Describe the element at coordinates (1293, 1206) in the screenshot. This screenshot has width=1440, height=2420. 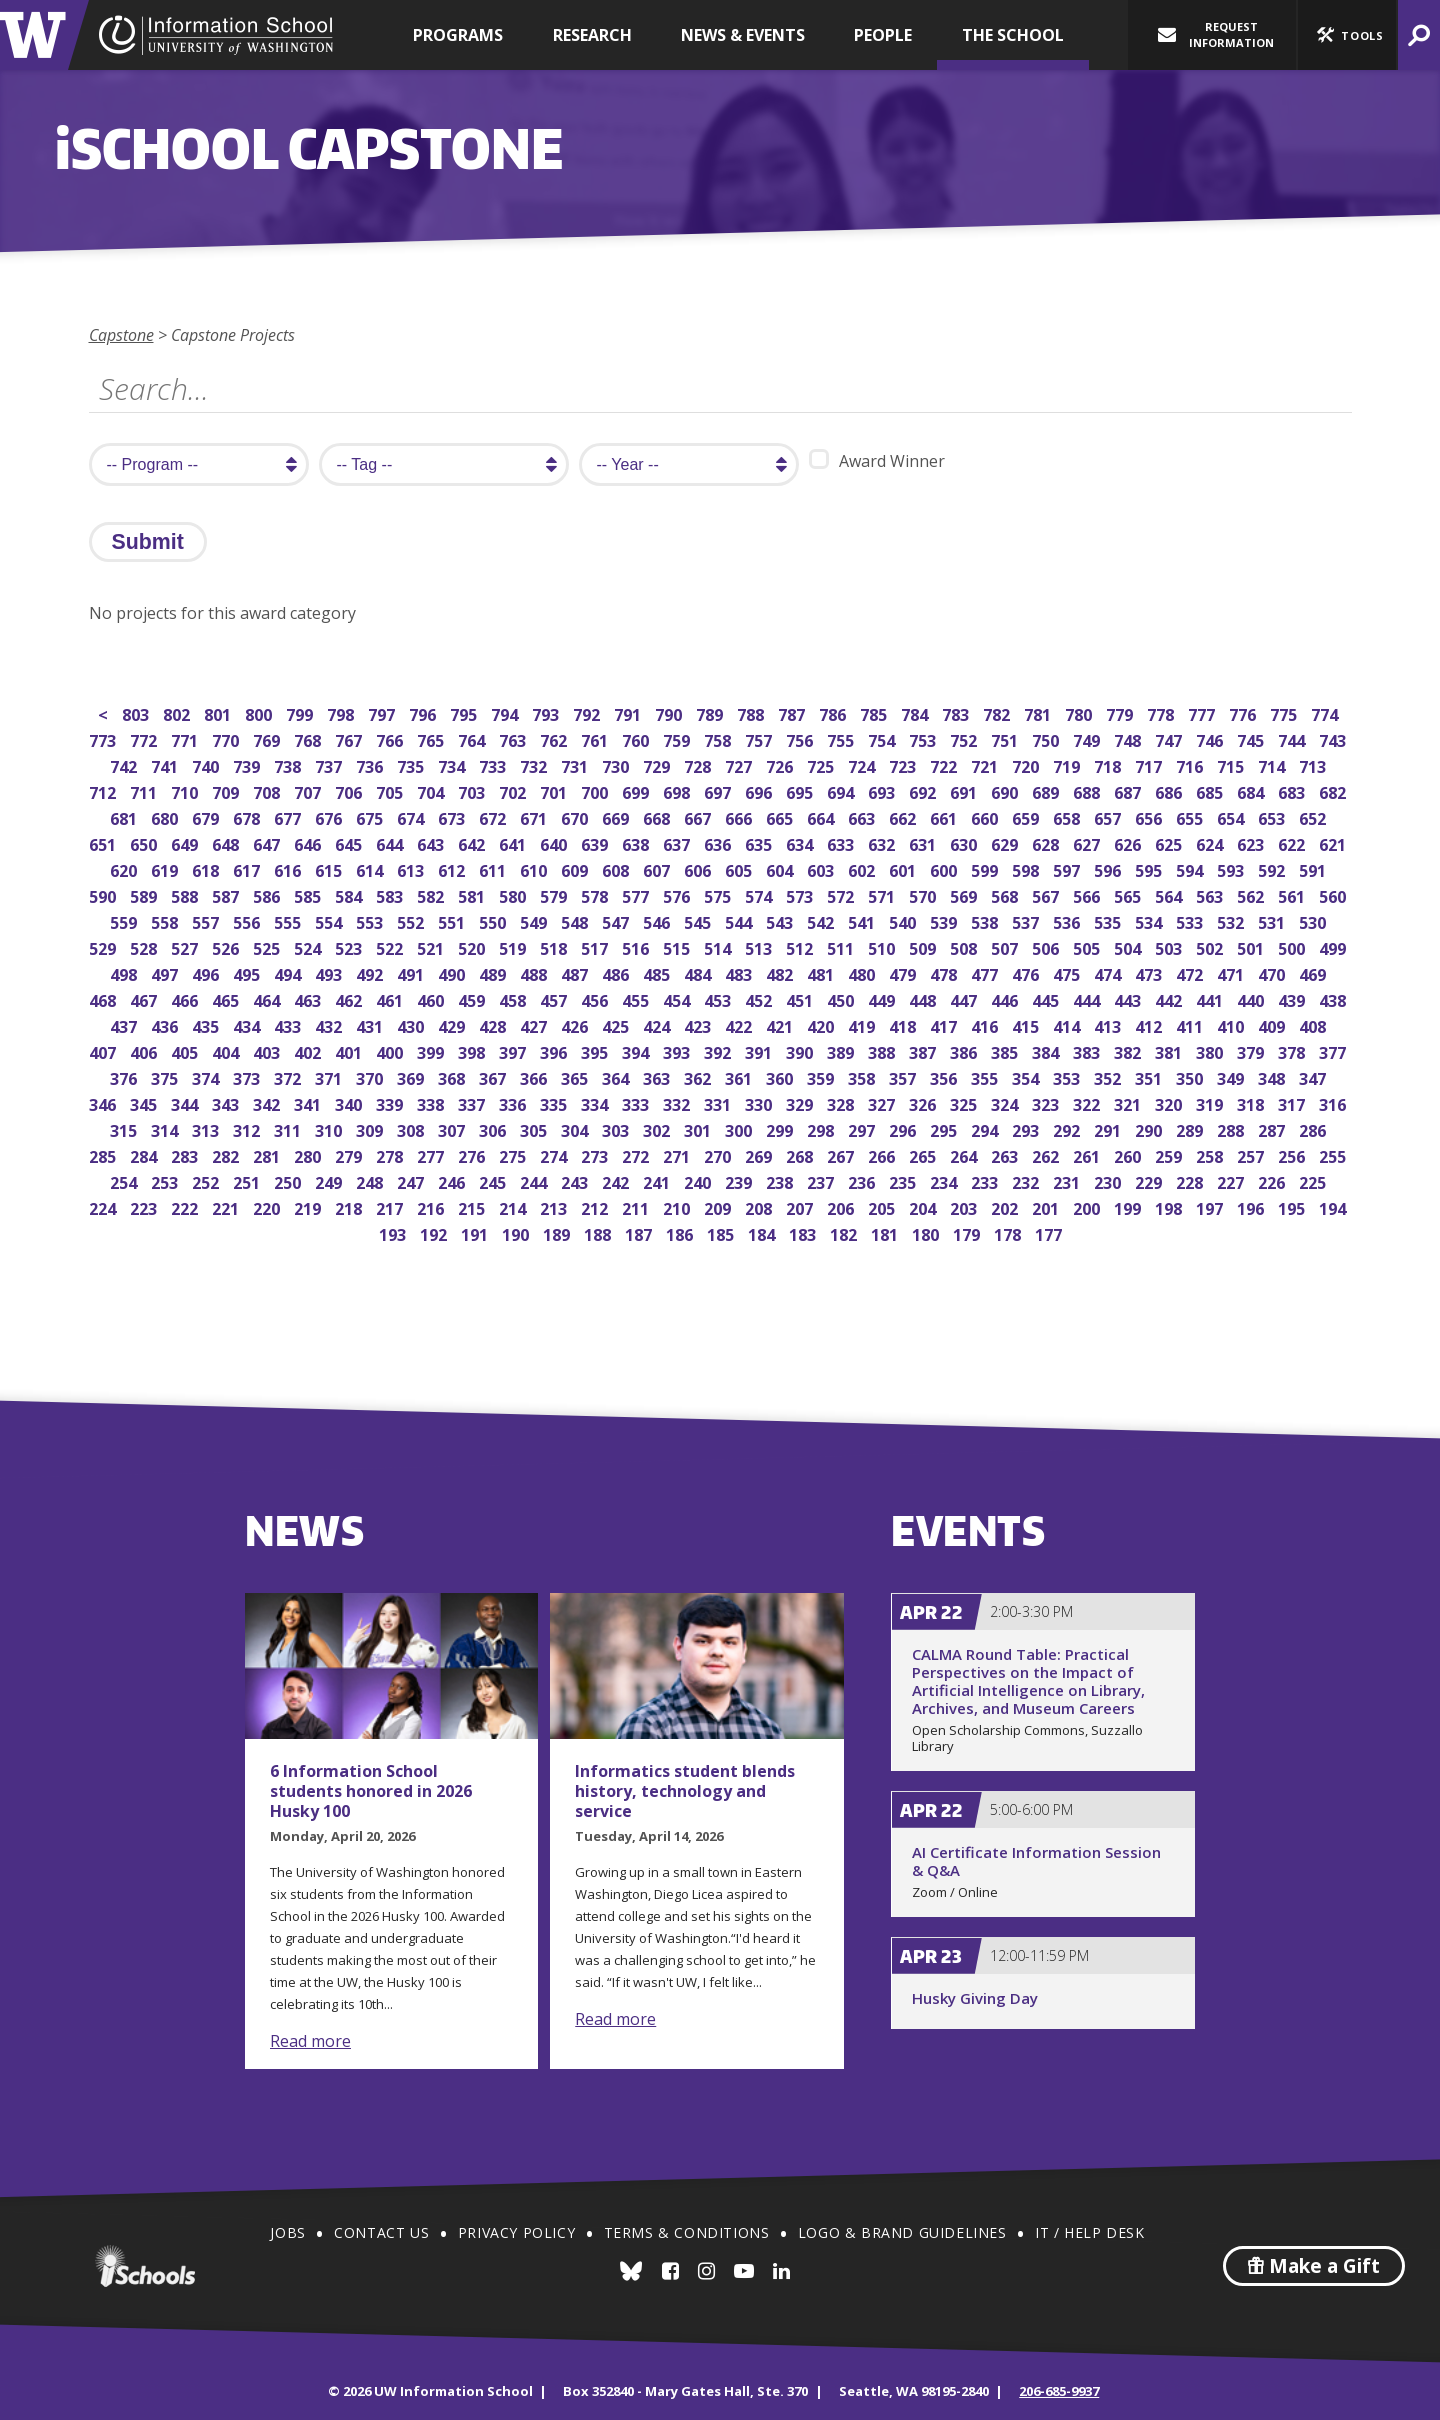
I see `195` at that location.